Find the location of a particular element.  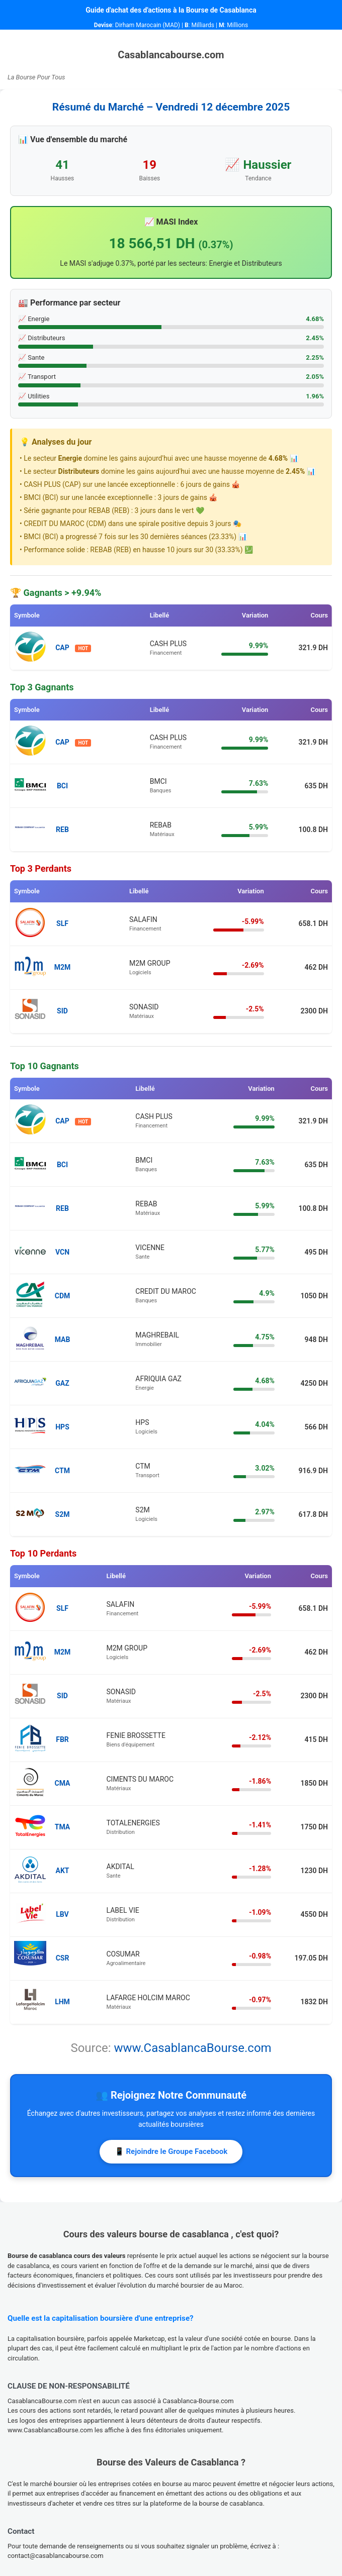

www.CasablancaBourse.com is located at coordinates (193, 2048).